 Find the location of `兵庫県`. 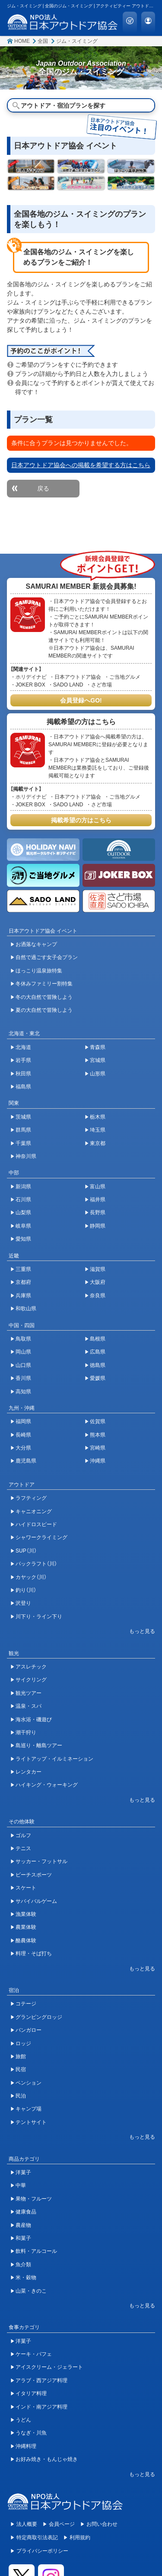

兵庫県 is located at coordinates (23, 1296).